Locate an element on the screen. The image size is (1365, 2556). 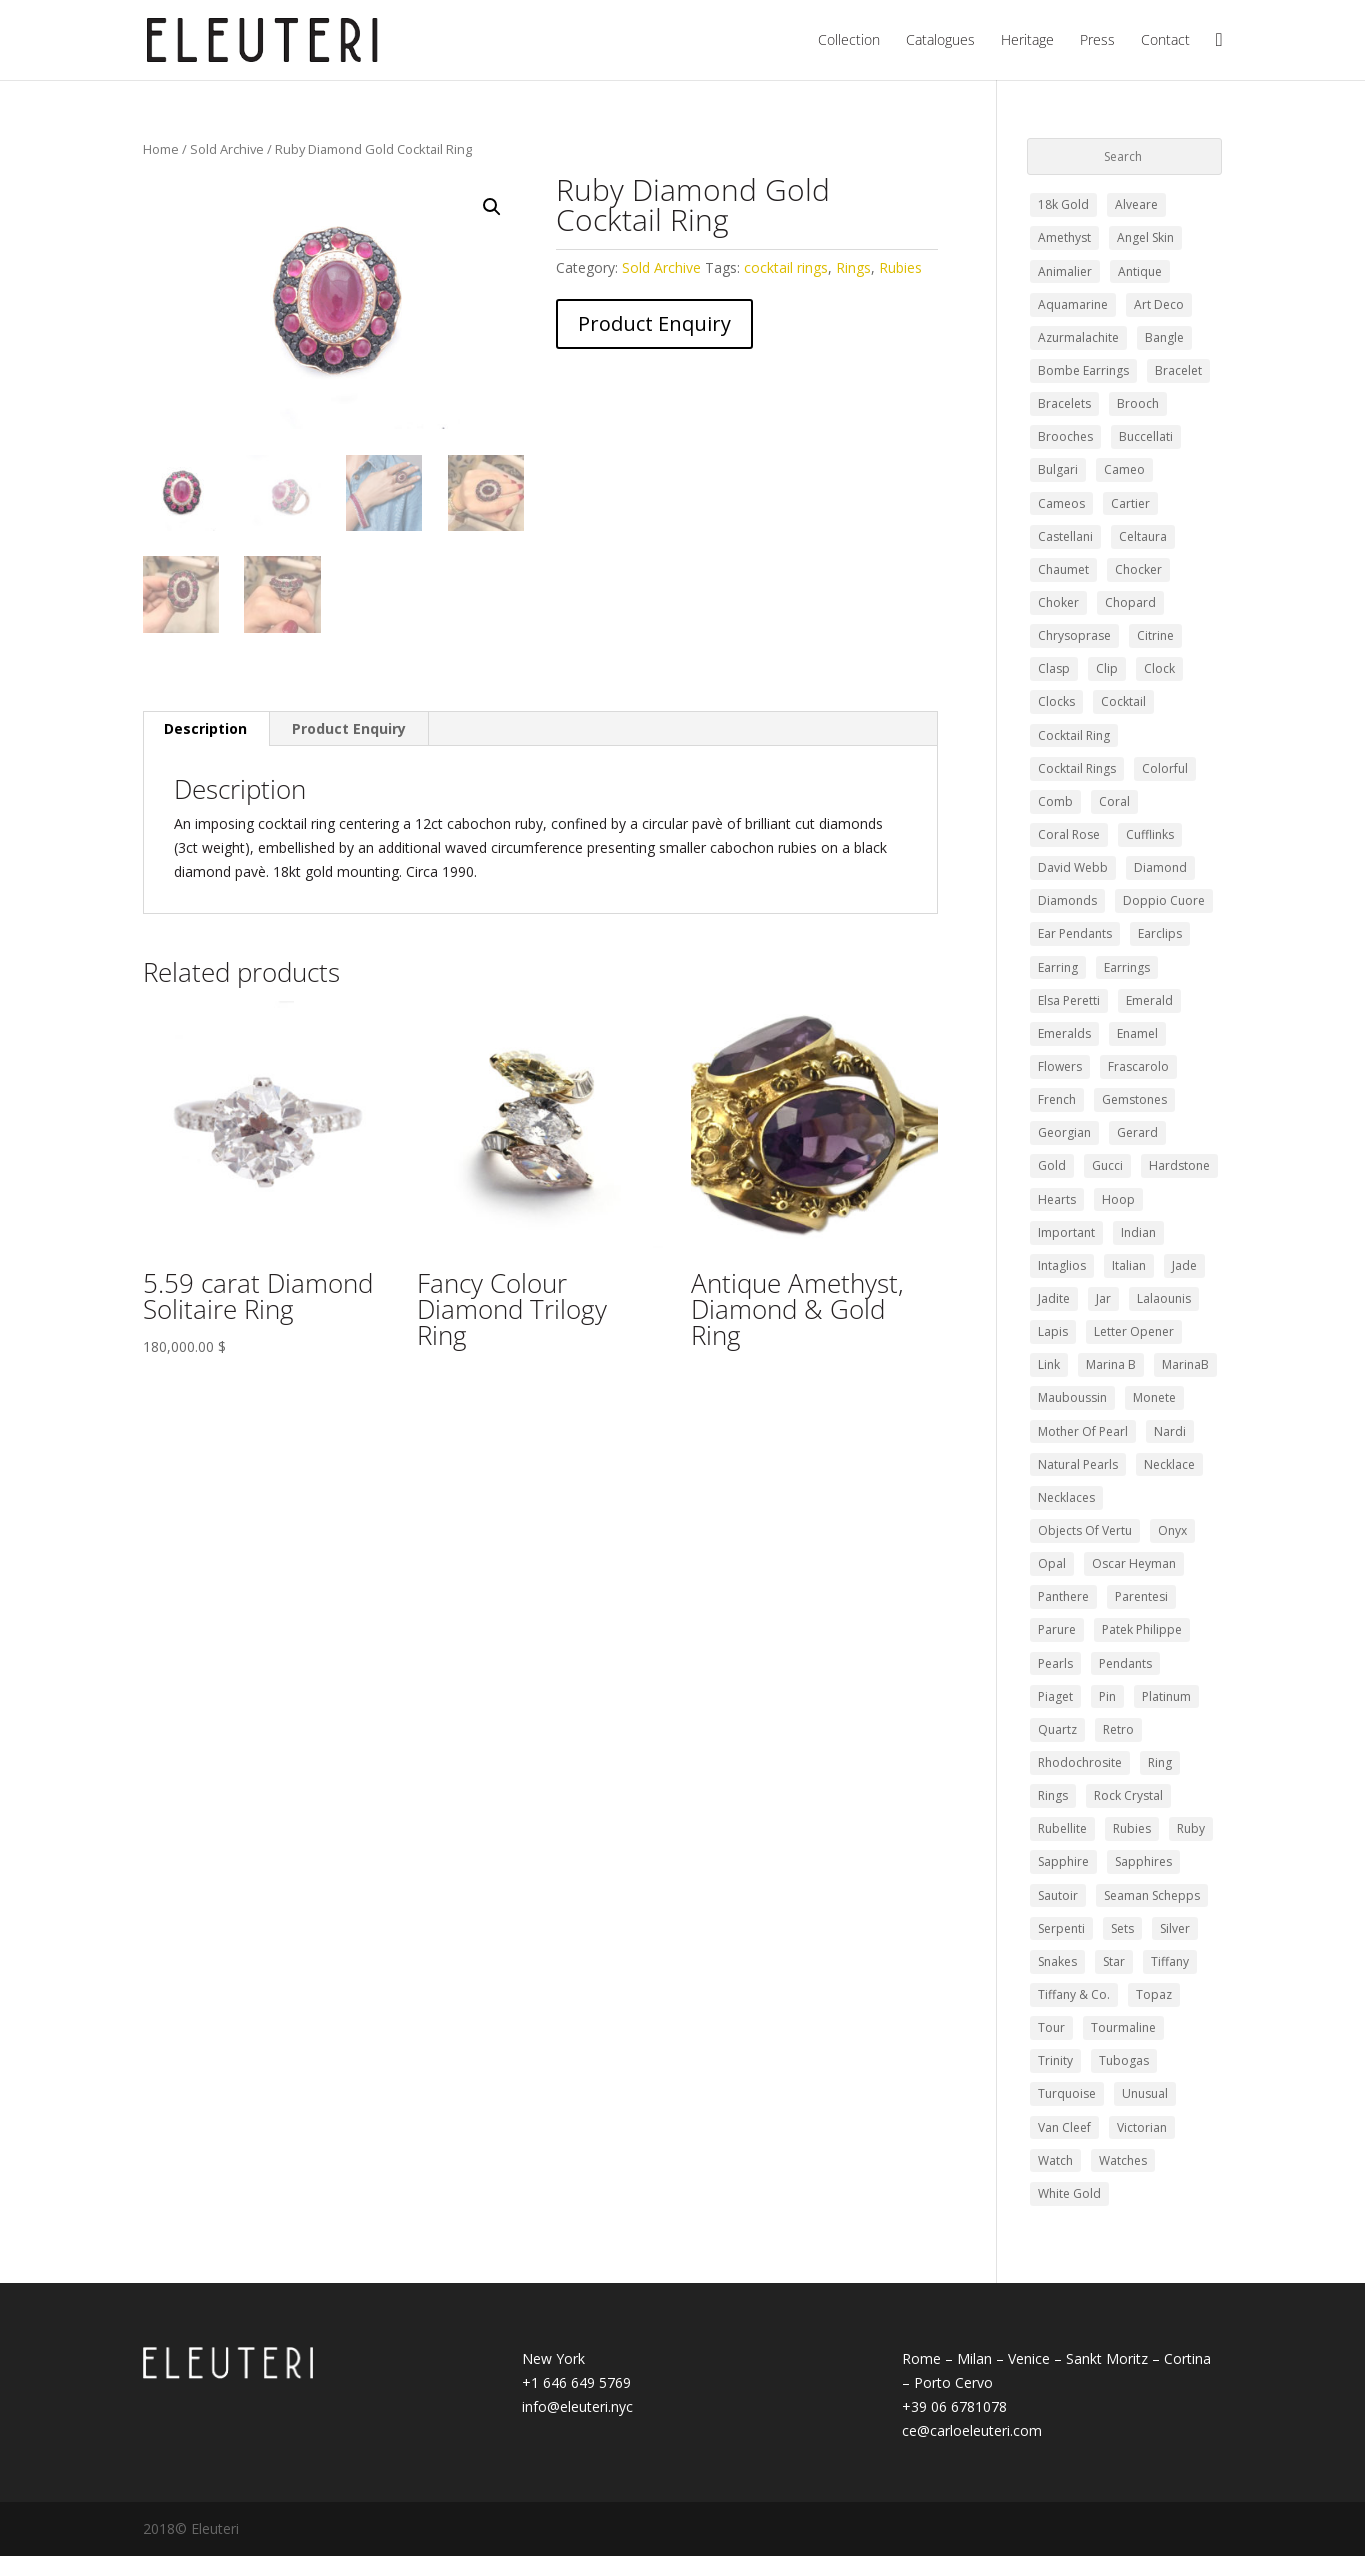
Flowers is located at coordinates (1060, 1066).